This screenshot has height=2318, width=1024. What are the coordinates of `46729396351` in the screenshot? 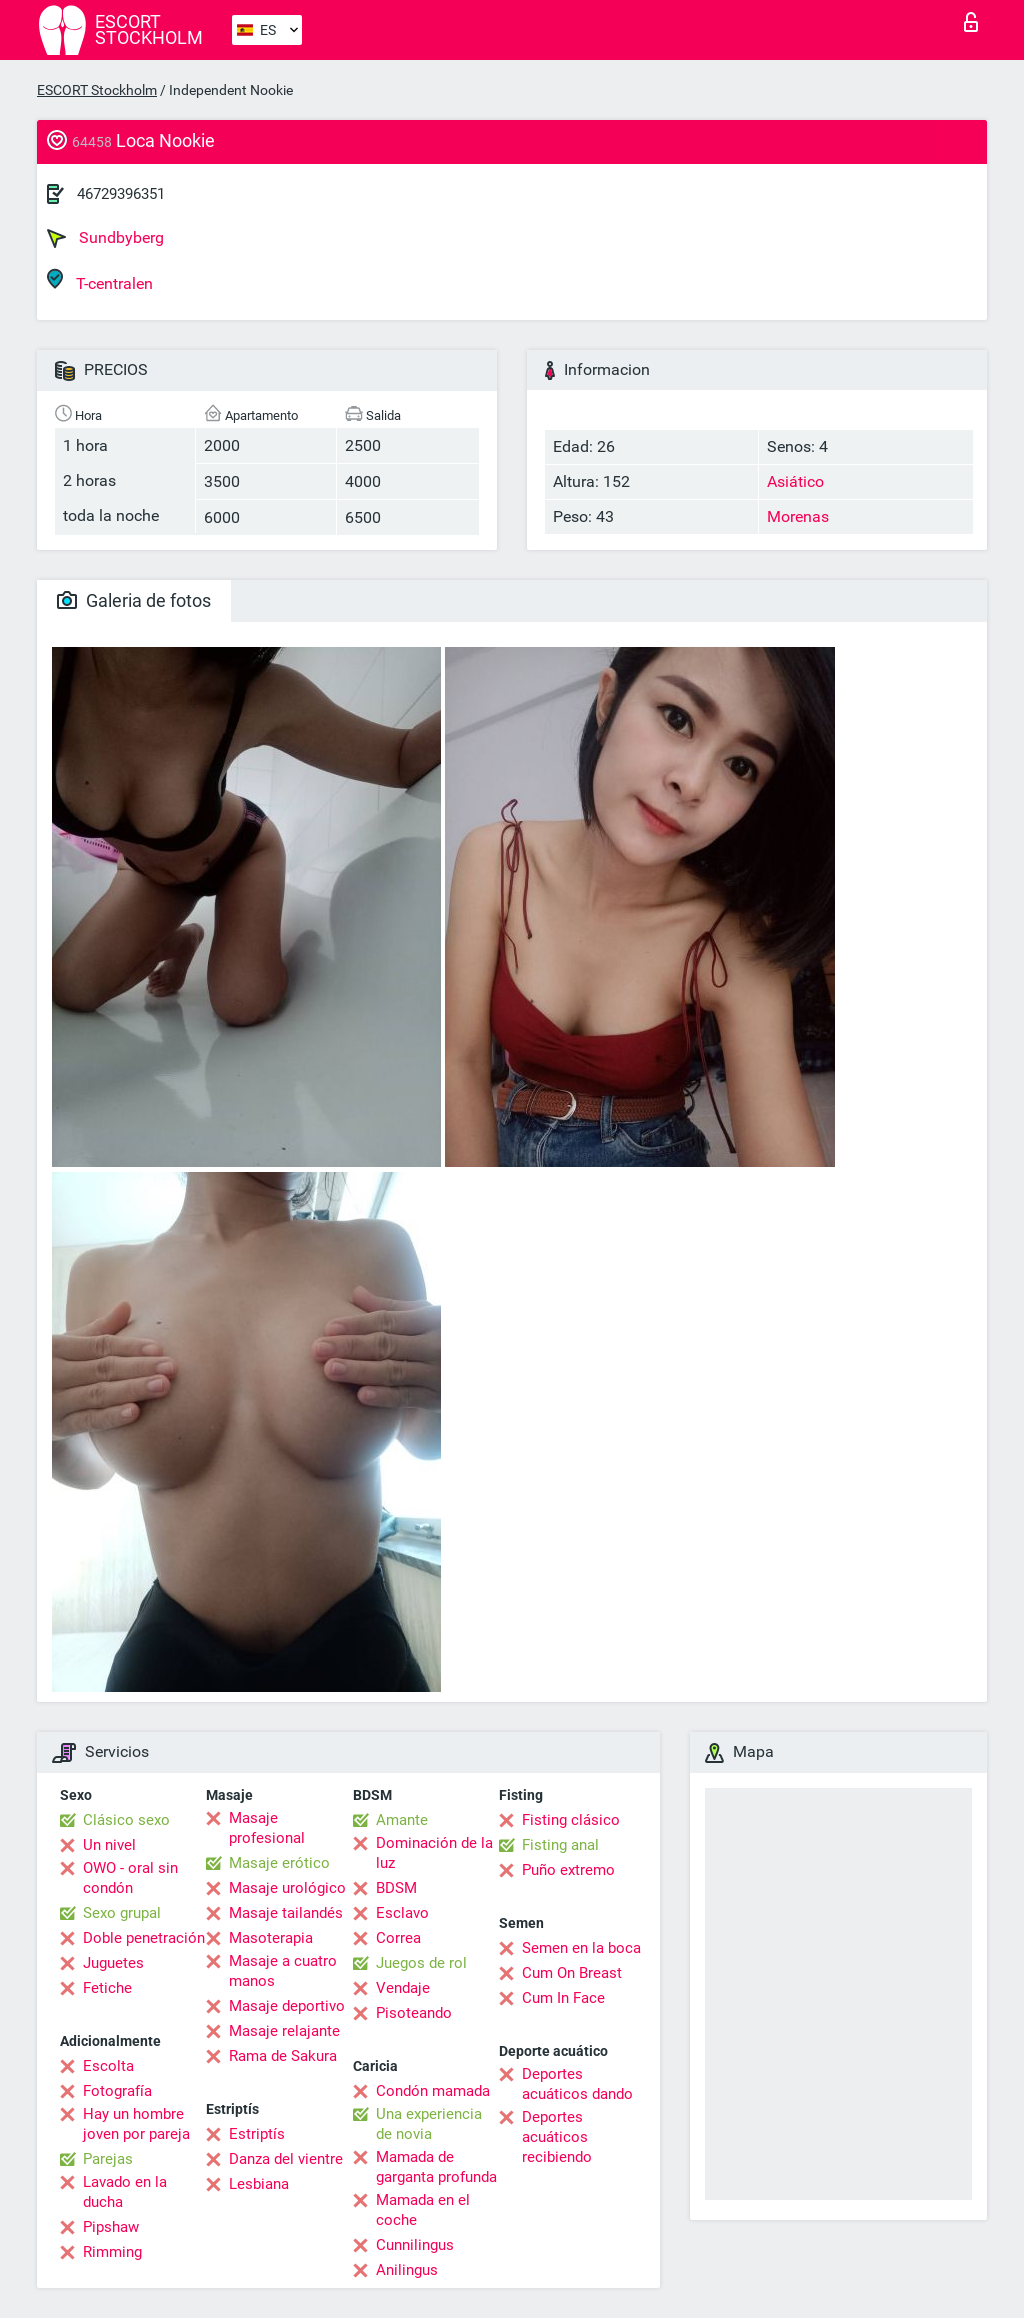 It's located at (121, 194).